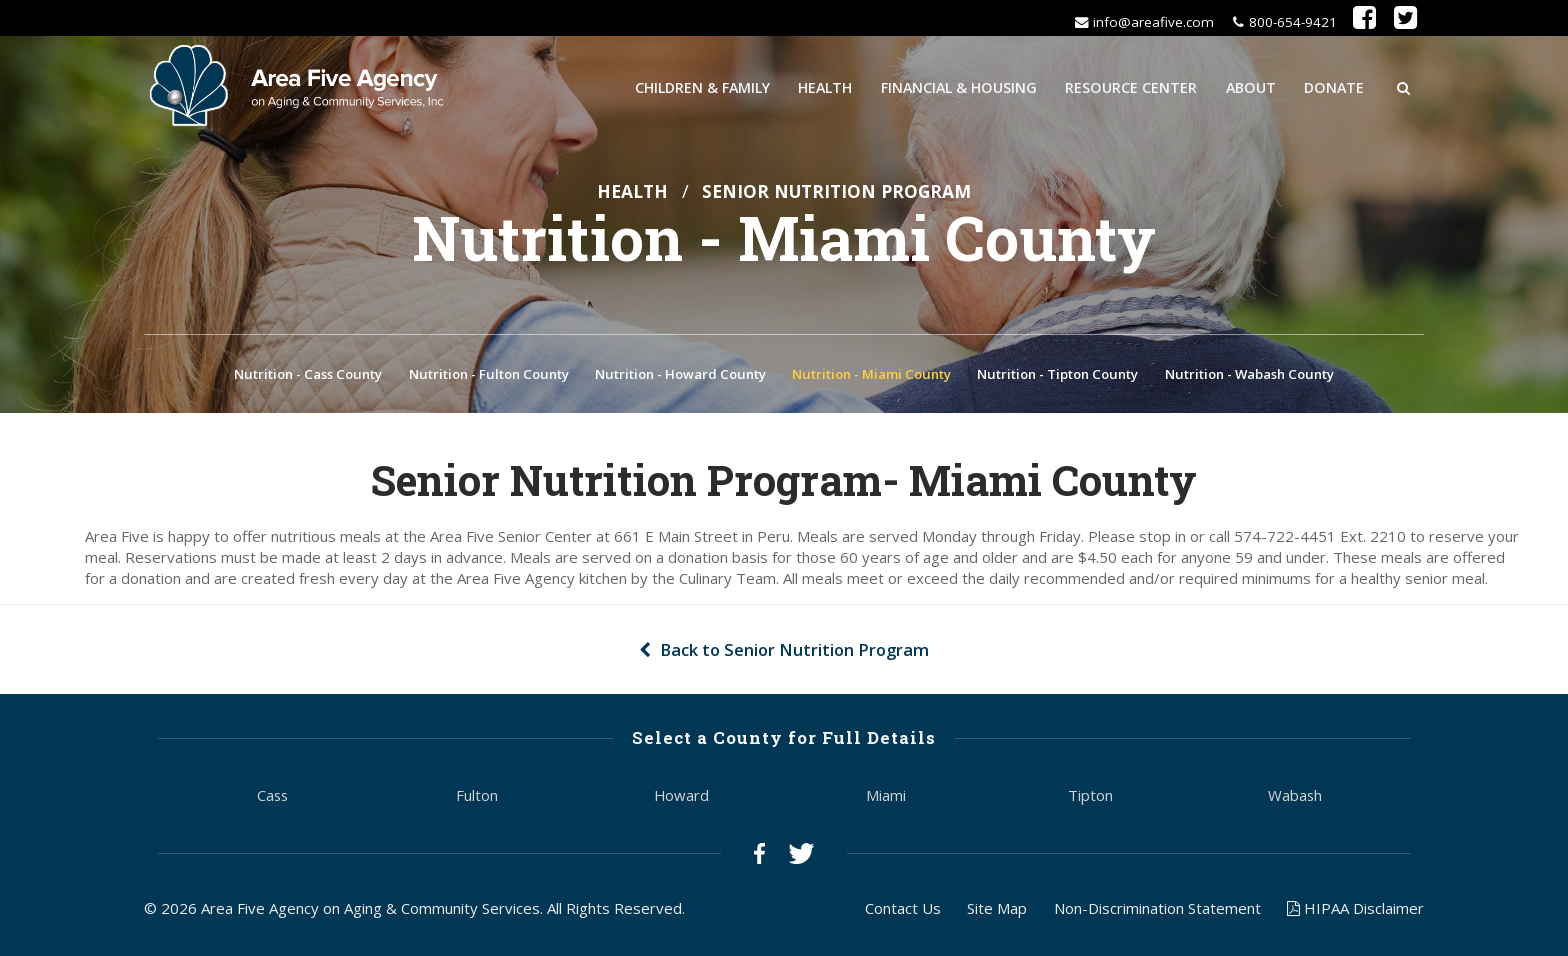 The width and height of the screenshot is (1568, 956). What do you see at coordinates (308, 377) in the screenshot?
I see `Nutrition - Cass County` at bounding box center [308, 377].